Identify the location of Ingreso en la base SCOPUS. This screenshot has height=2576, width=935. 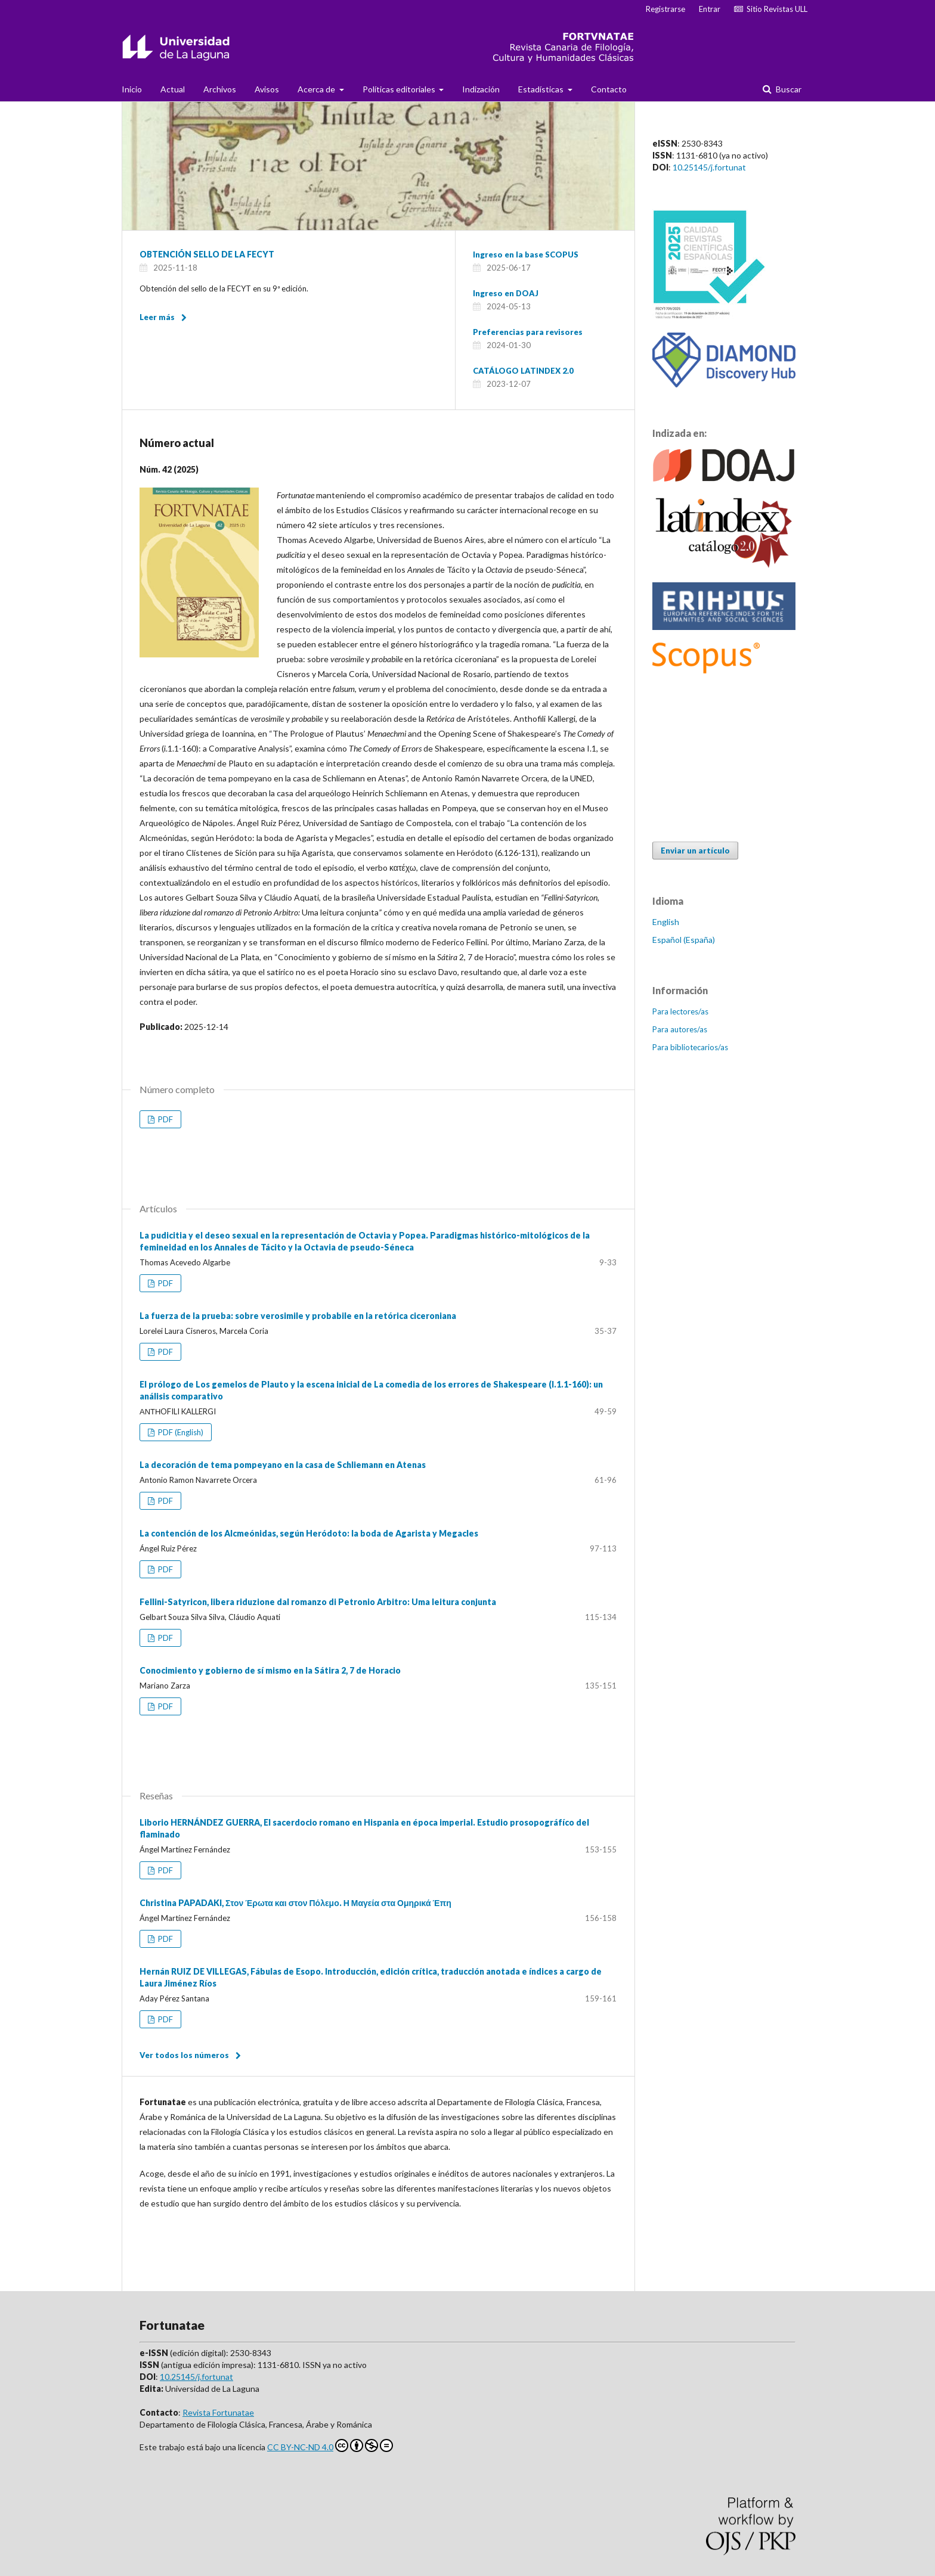
(525, 254).